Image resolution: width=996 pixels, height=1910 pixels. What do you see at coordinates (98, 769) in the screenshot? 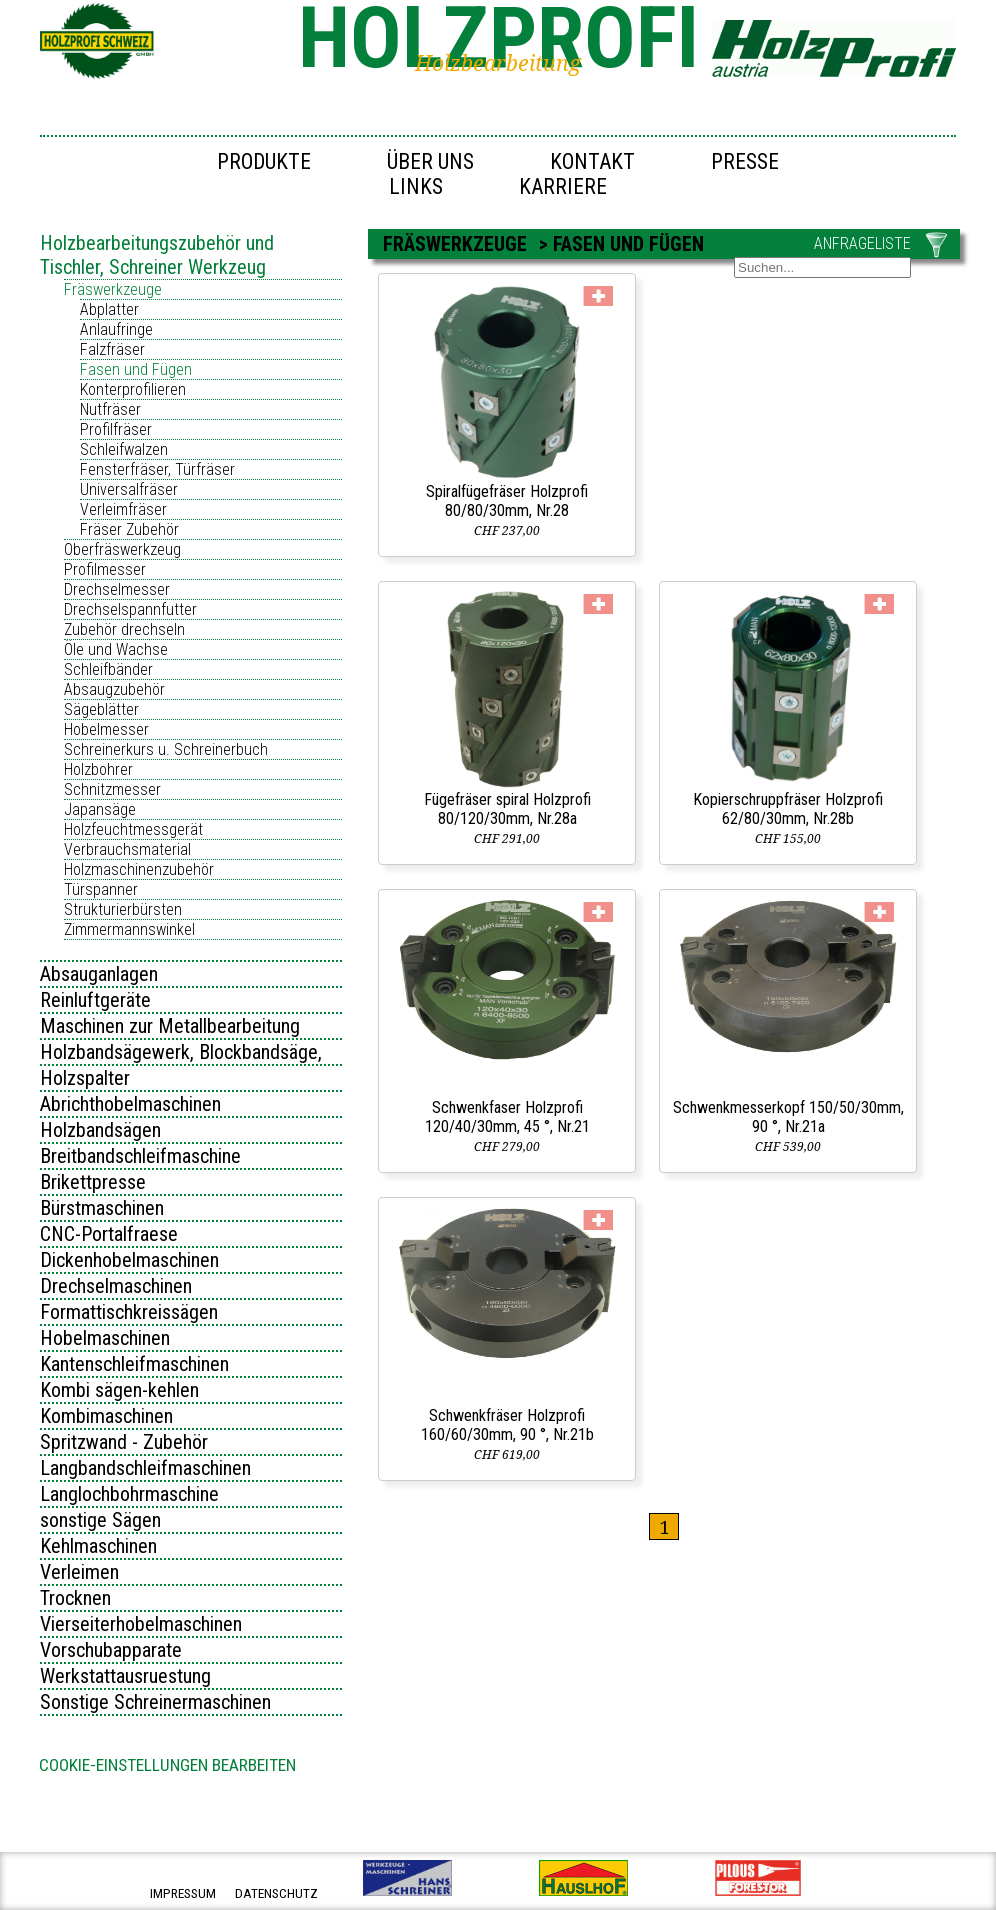
I see `Holzbohrer` at bounding box center [98, 769].